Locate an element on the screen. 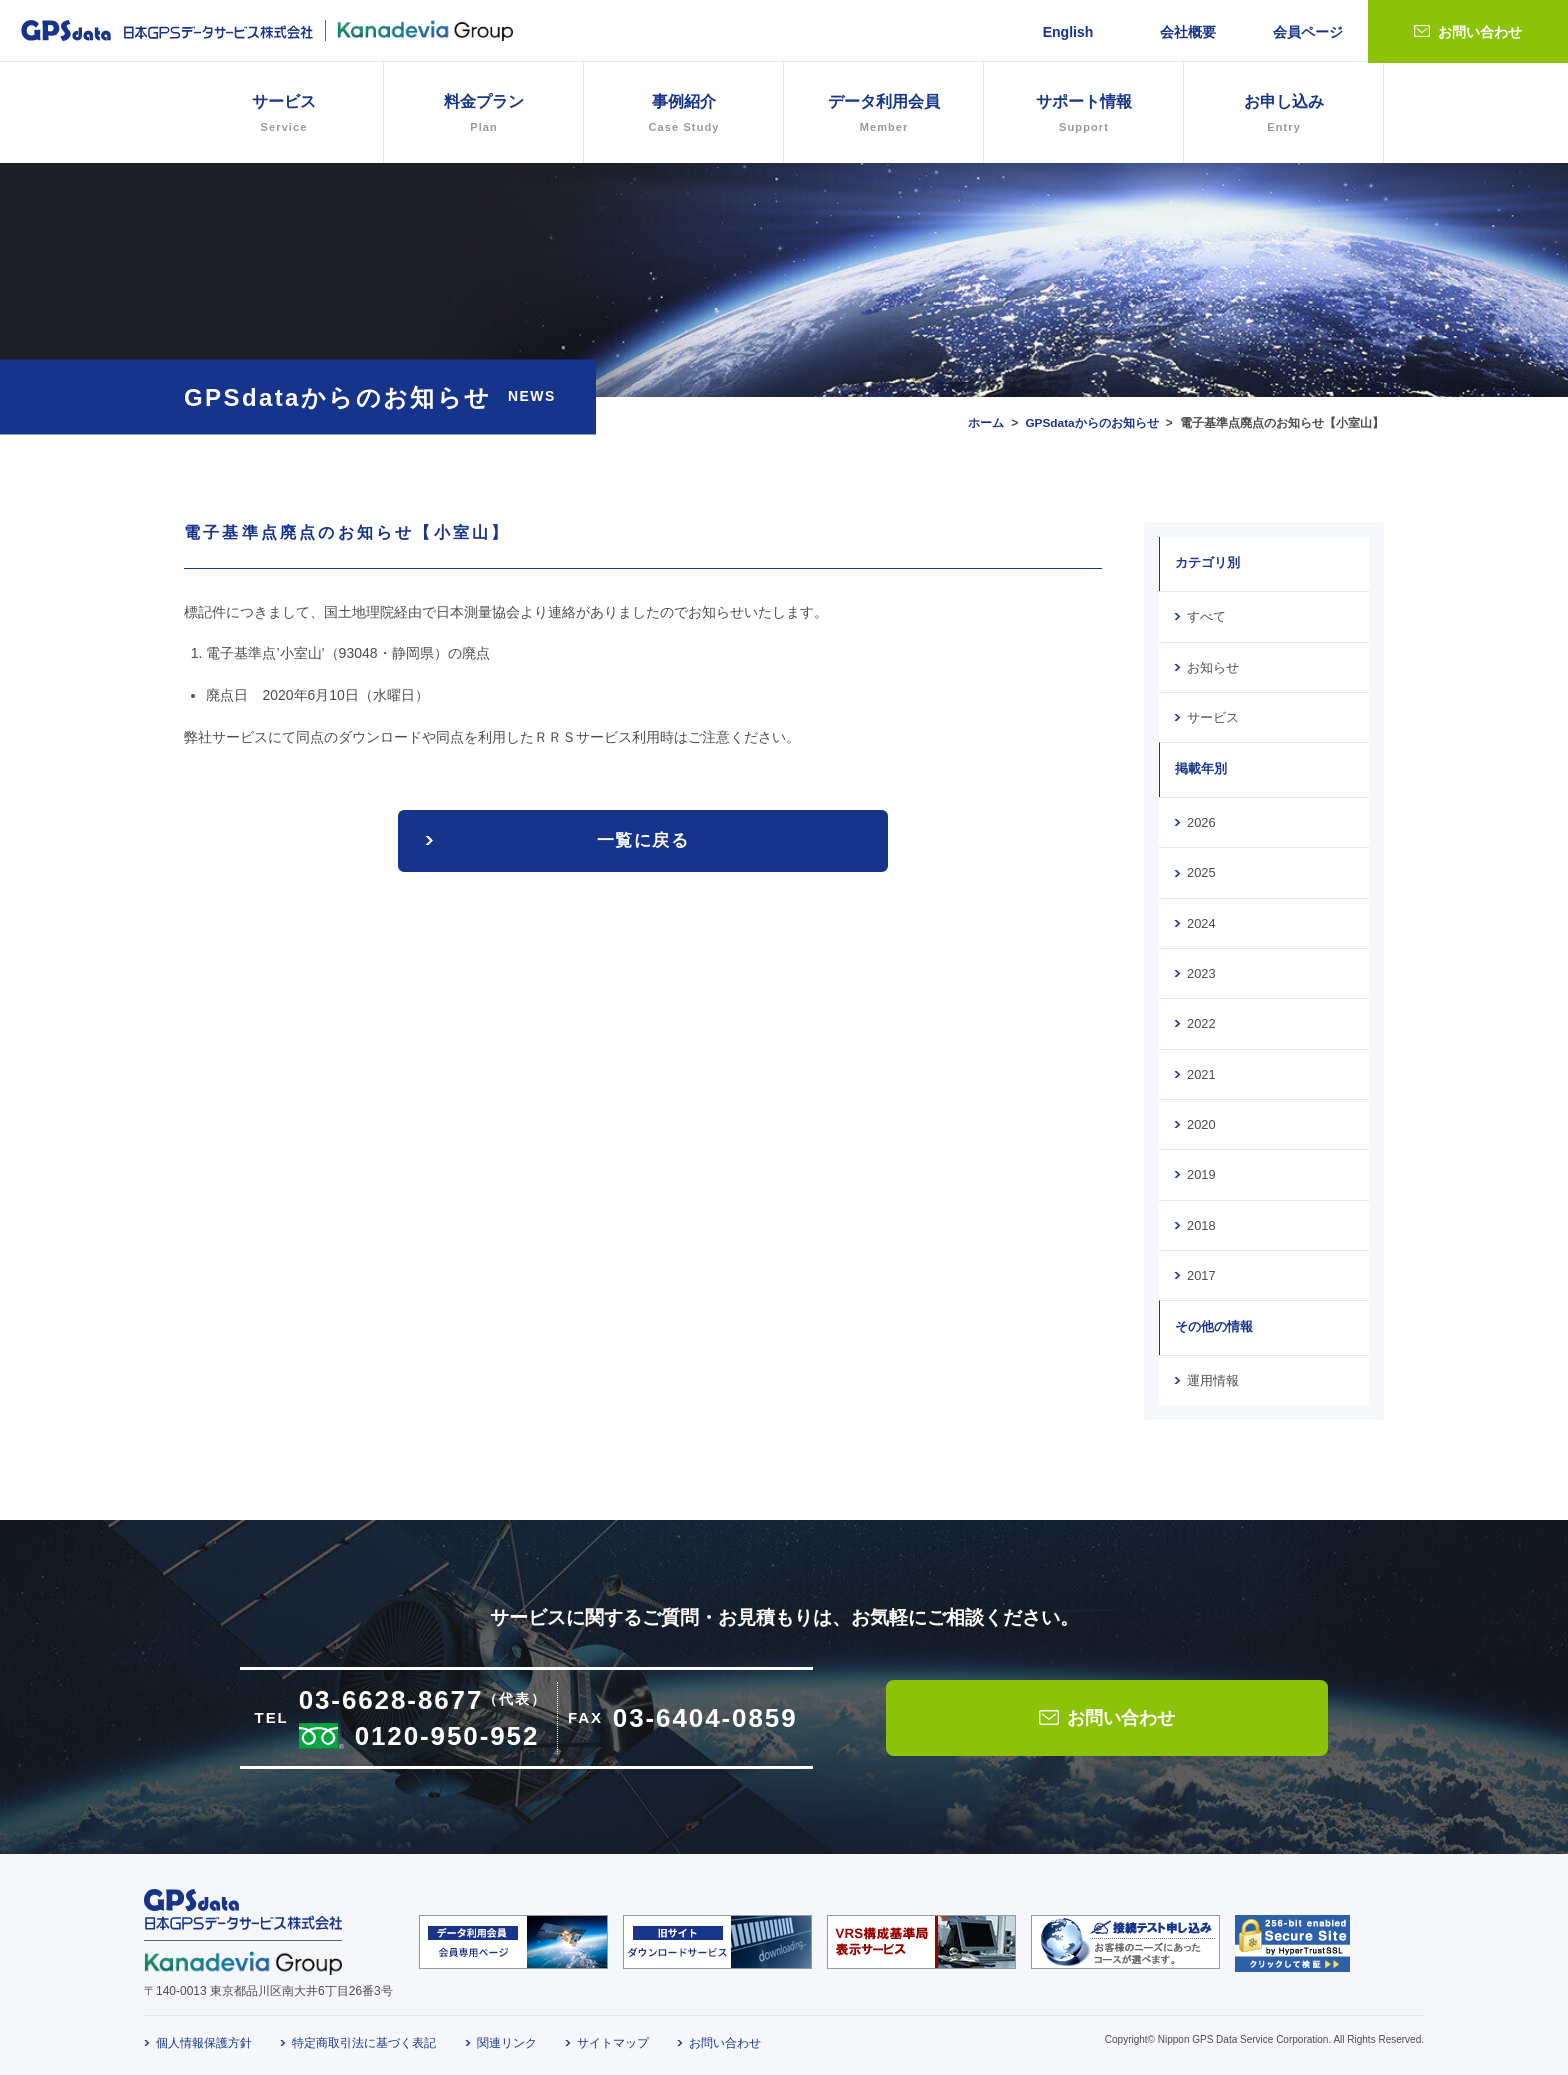 The image size is (1568, 2075). 関連リンク is located at coordinates (507, 2038).